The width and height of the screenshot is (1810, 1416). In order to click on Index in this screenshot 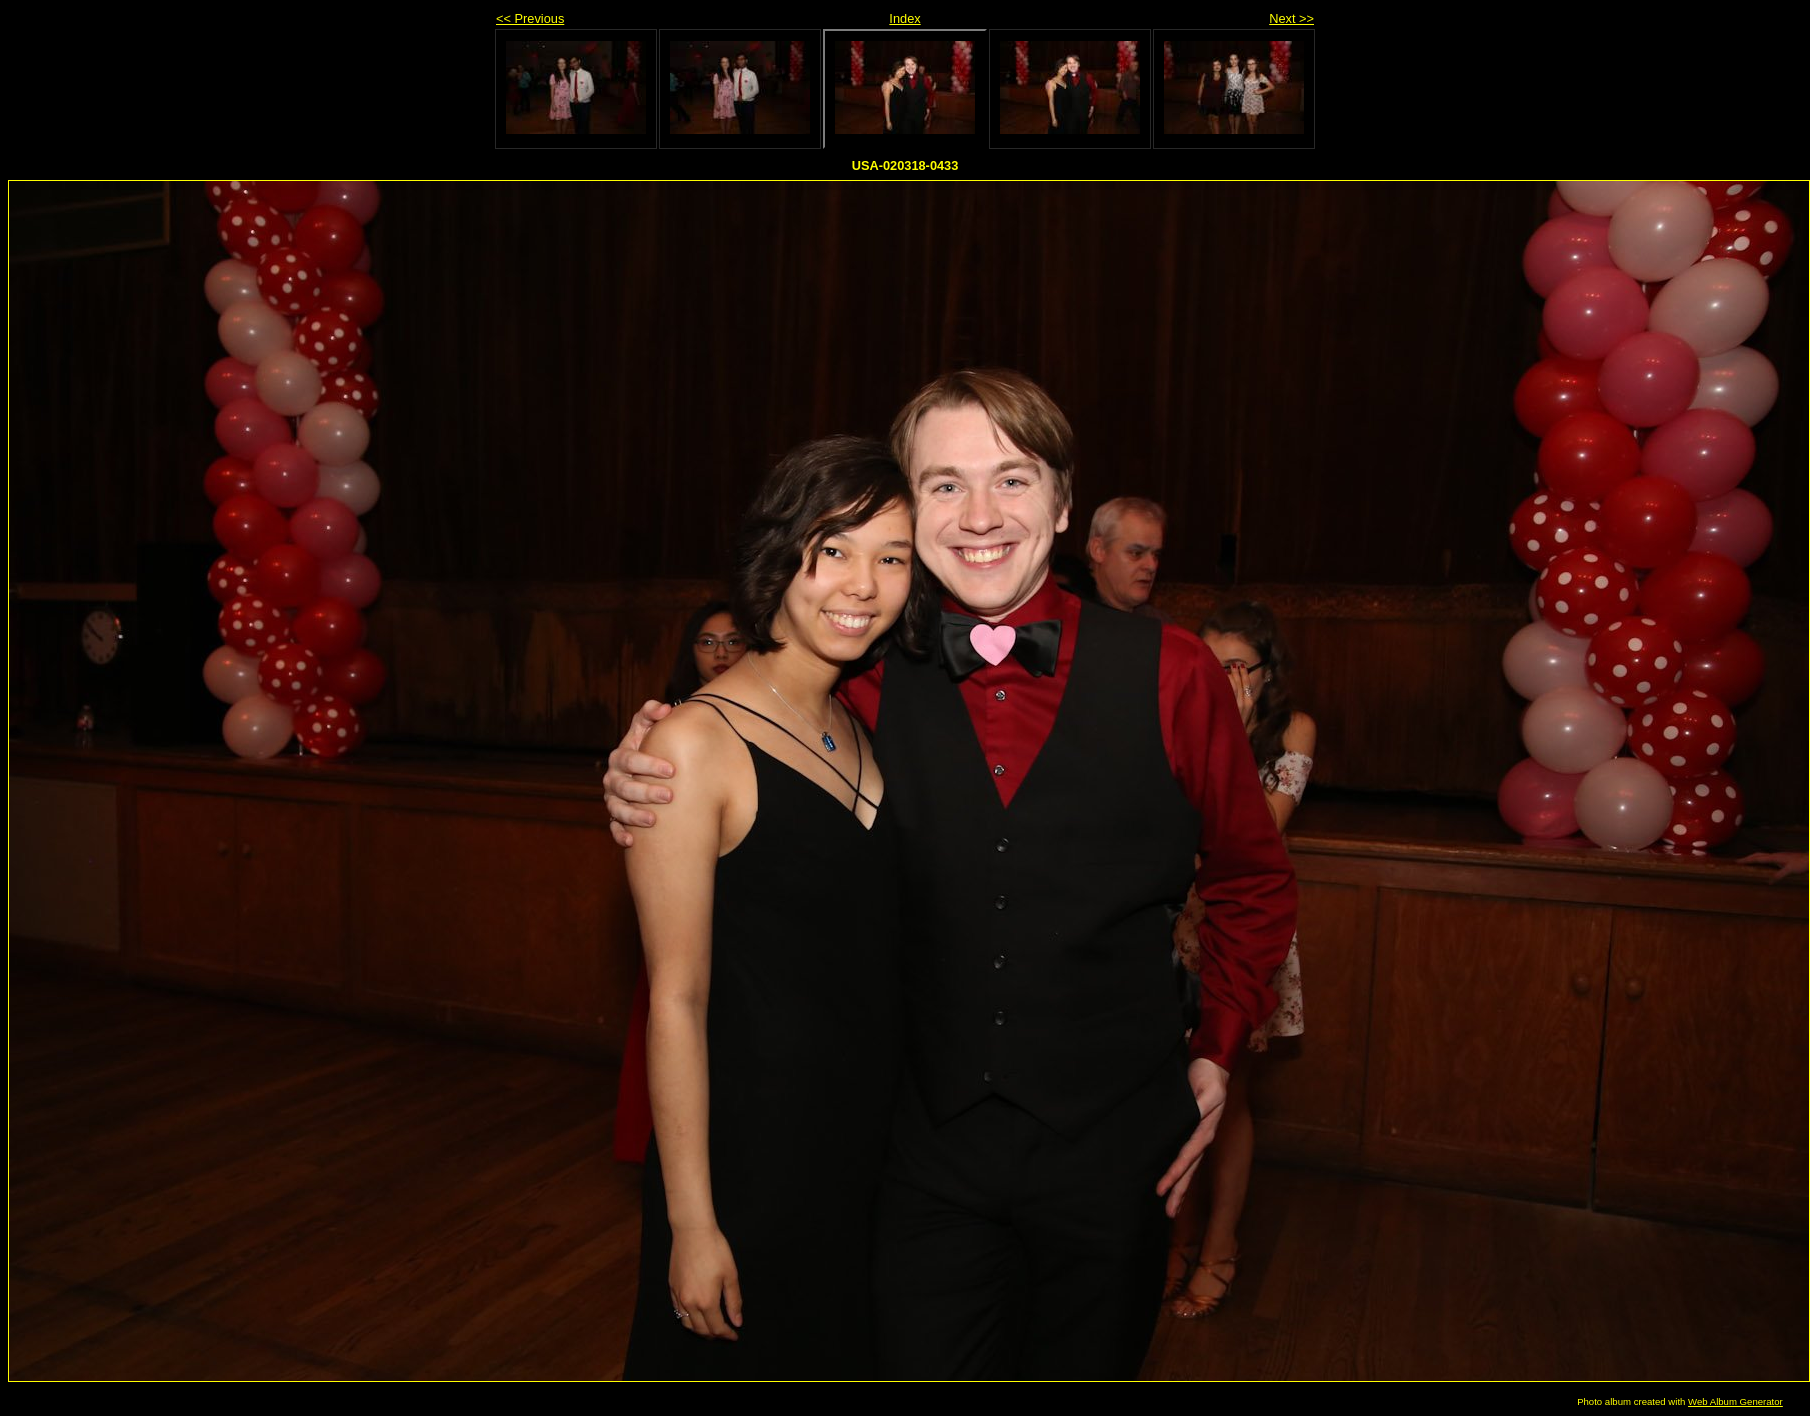, I will do `click(904, 18)`.